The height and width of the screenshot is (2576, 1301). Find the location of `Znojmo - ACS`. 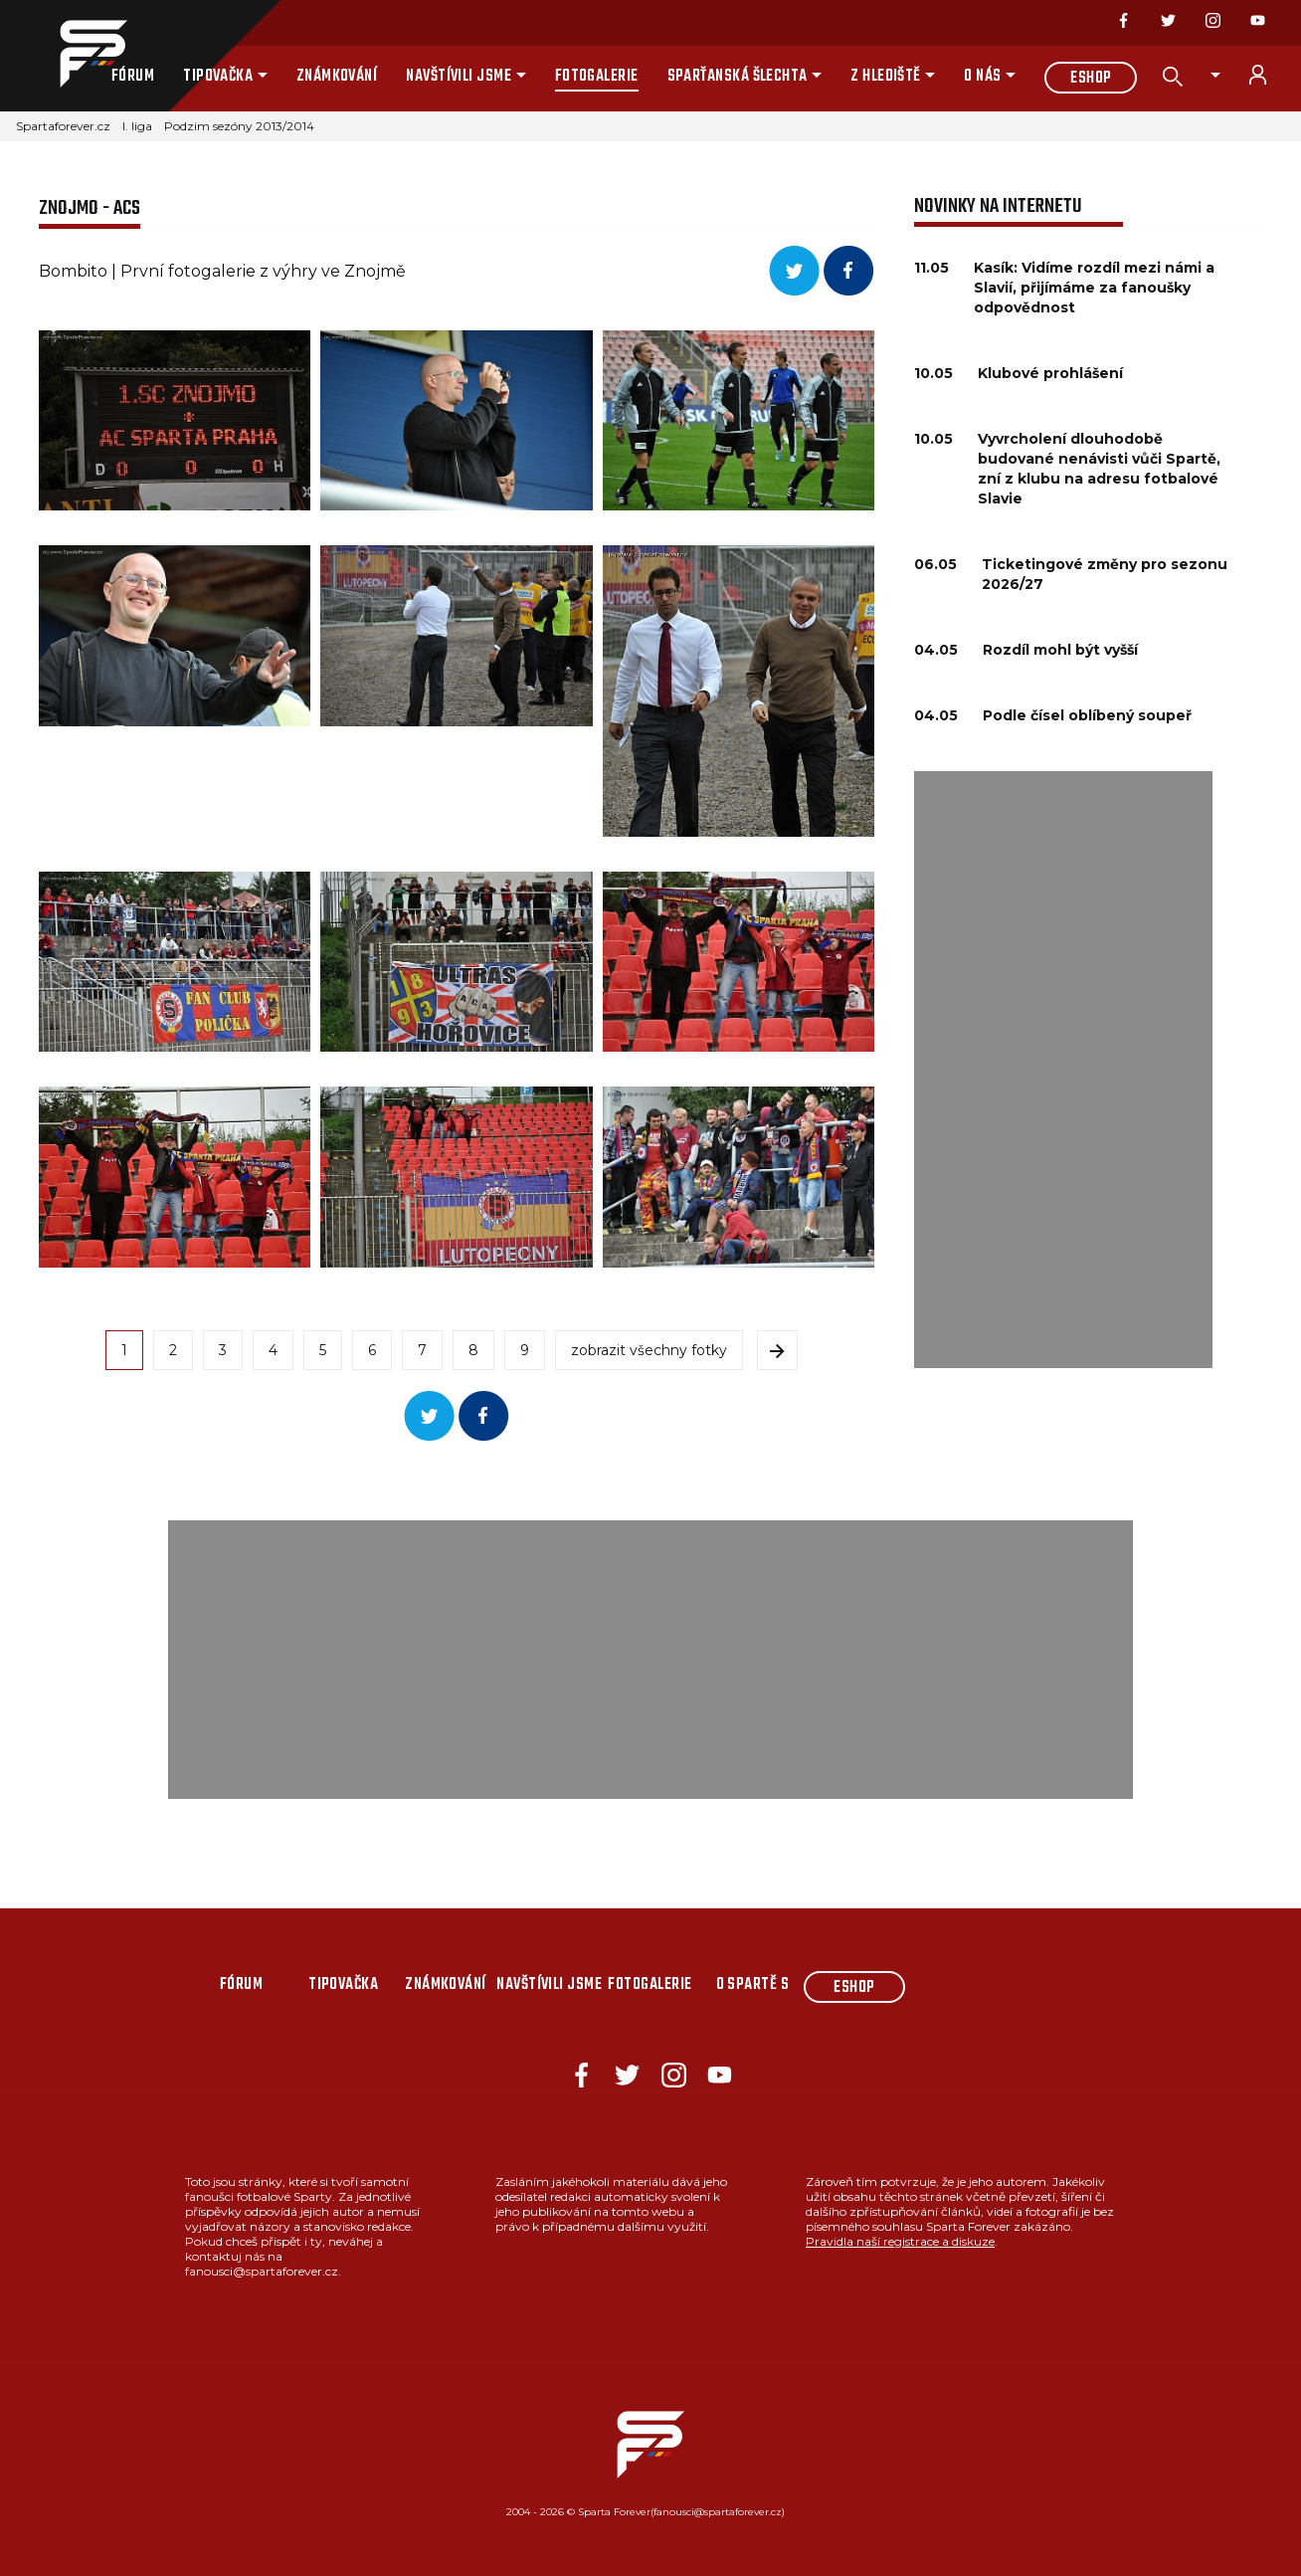

Znojmo - ACS is located at coordinates (89, 208).